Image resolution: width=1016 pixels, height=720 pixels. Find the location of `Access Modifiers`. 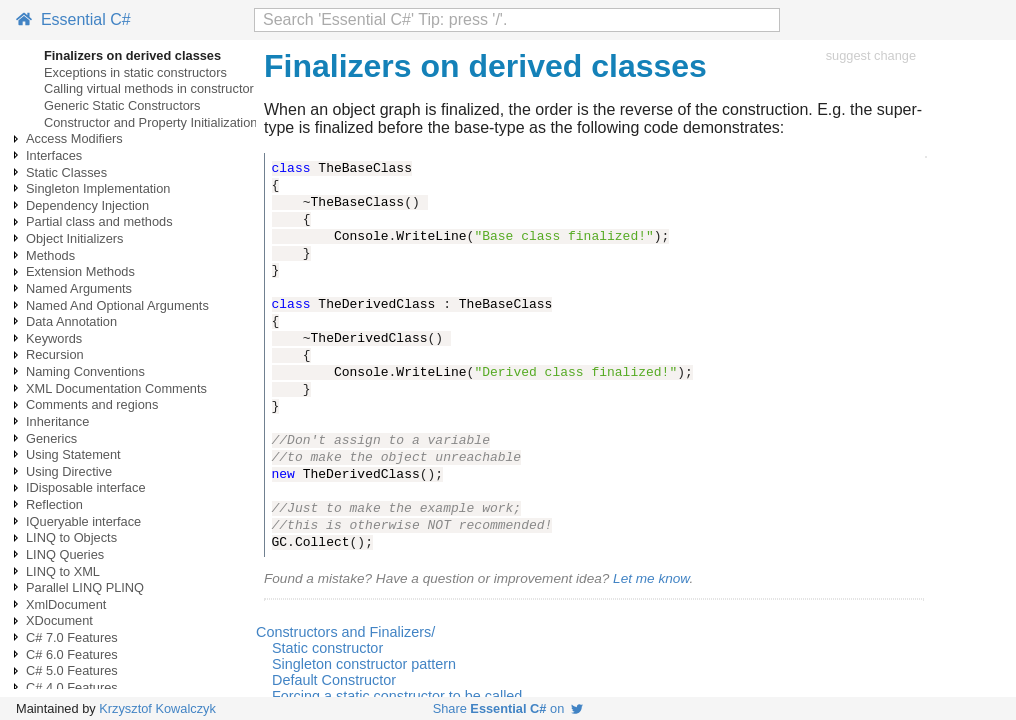

Access Modifiers is located at coordinates (74, 138).